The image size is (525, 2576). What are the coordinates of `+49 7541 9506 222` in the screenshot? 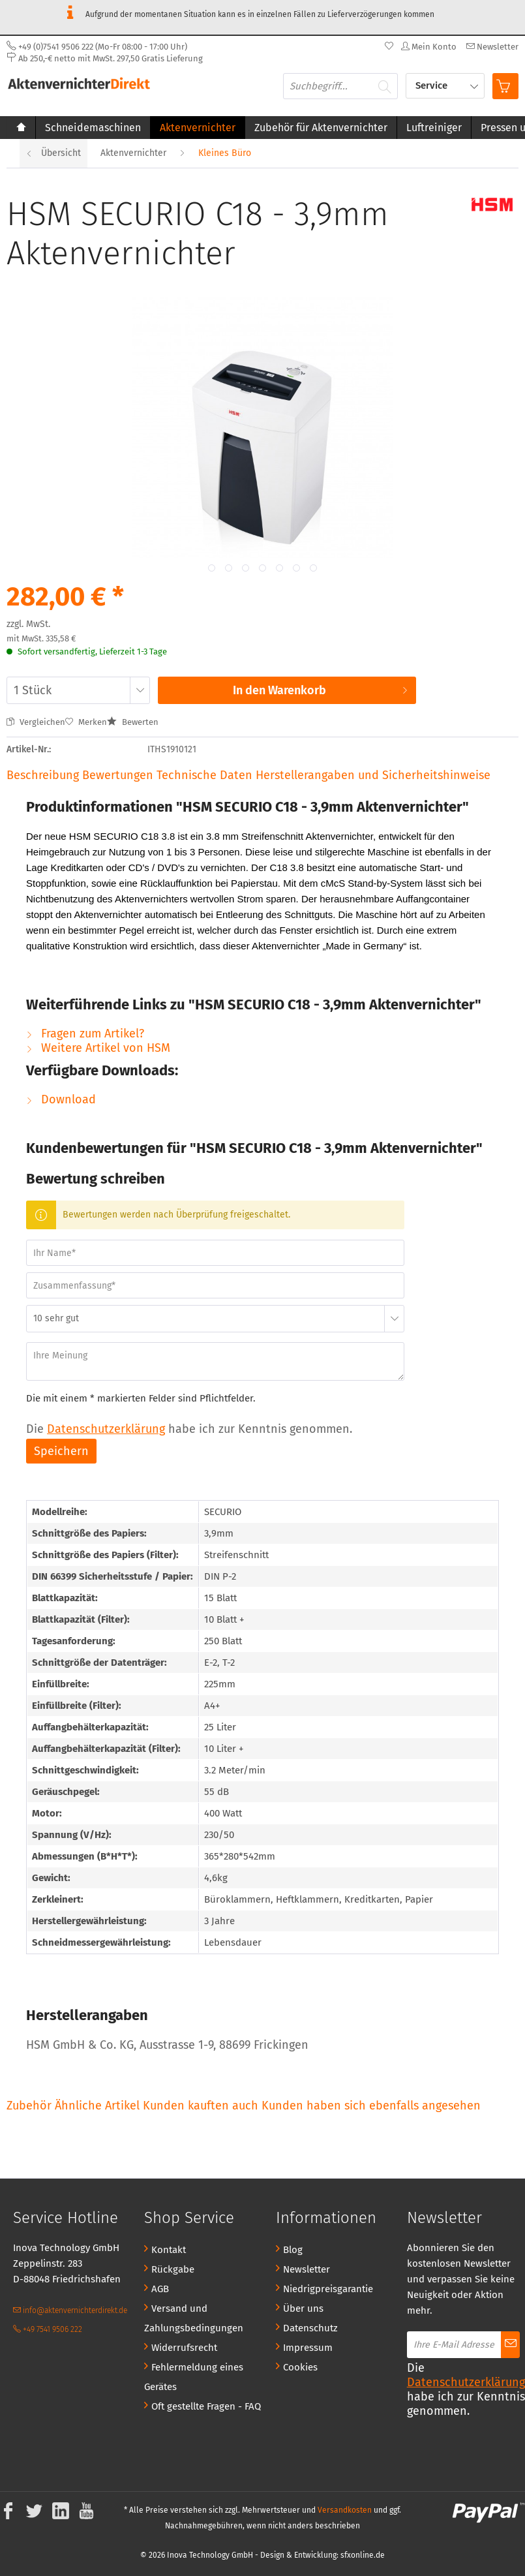 It's located at (47, 2329).